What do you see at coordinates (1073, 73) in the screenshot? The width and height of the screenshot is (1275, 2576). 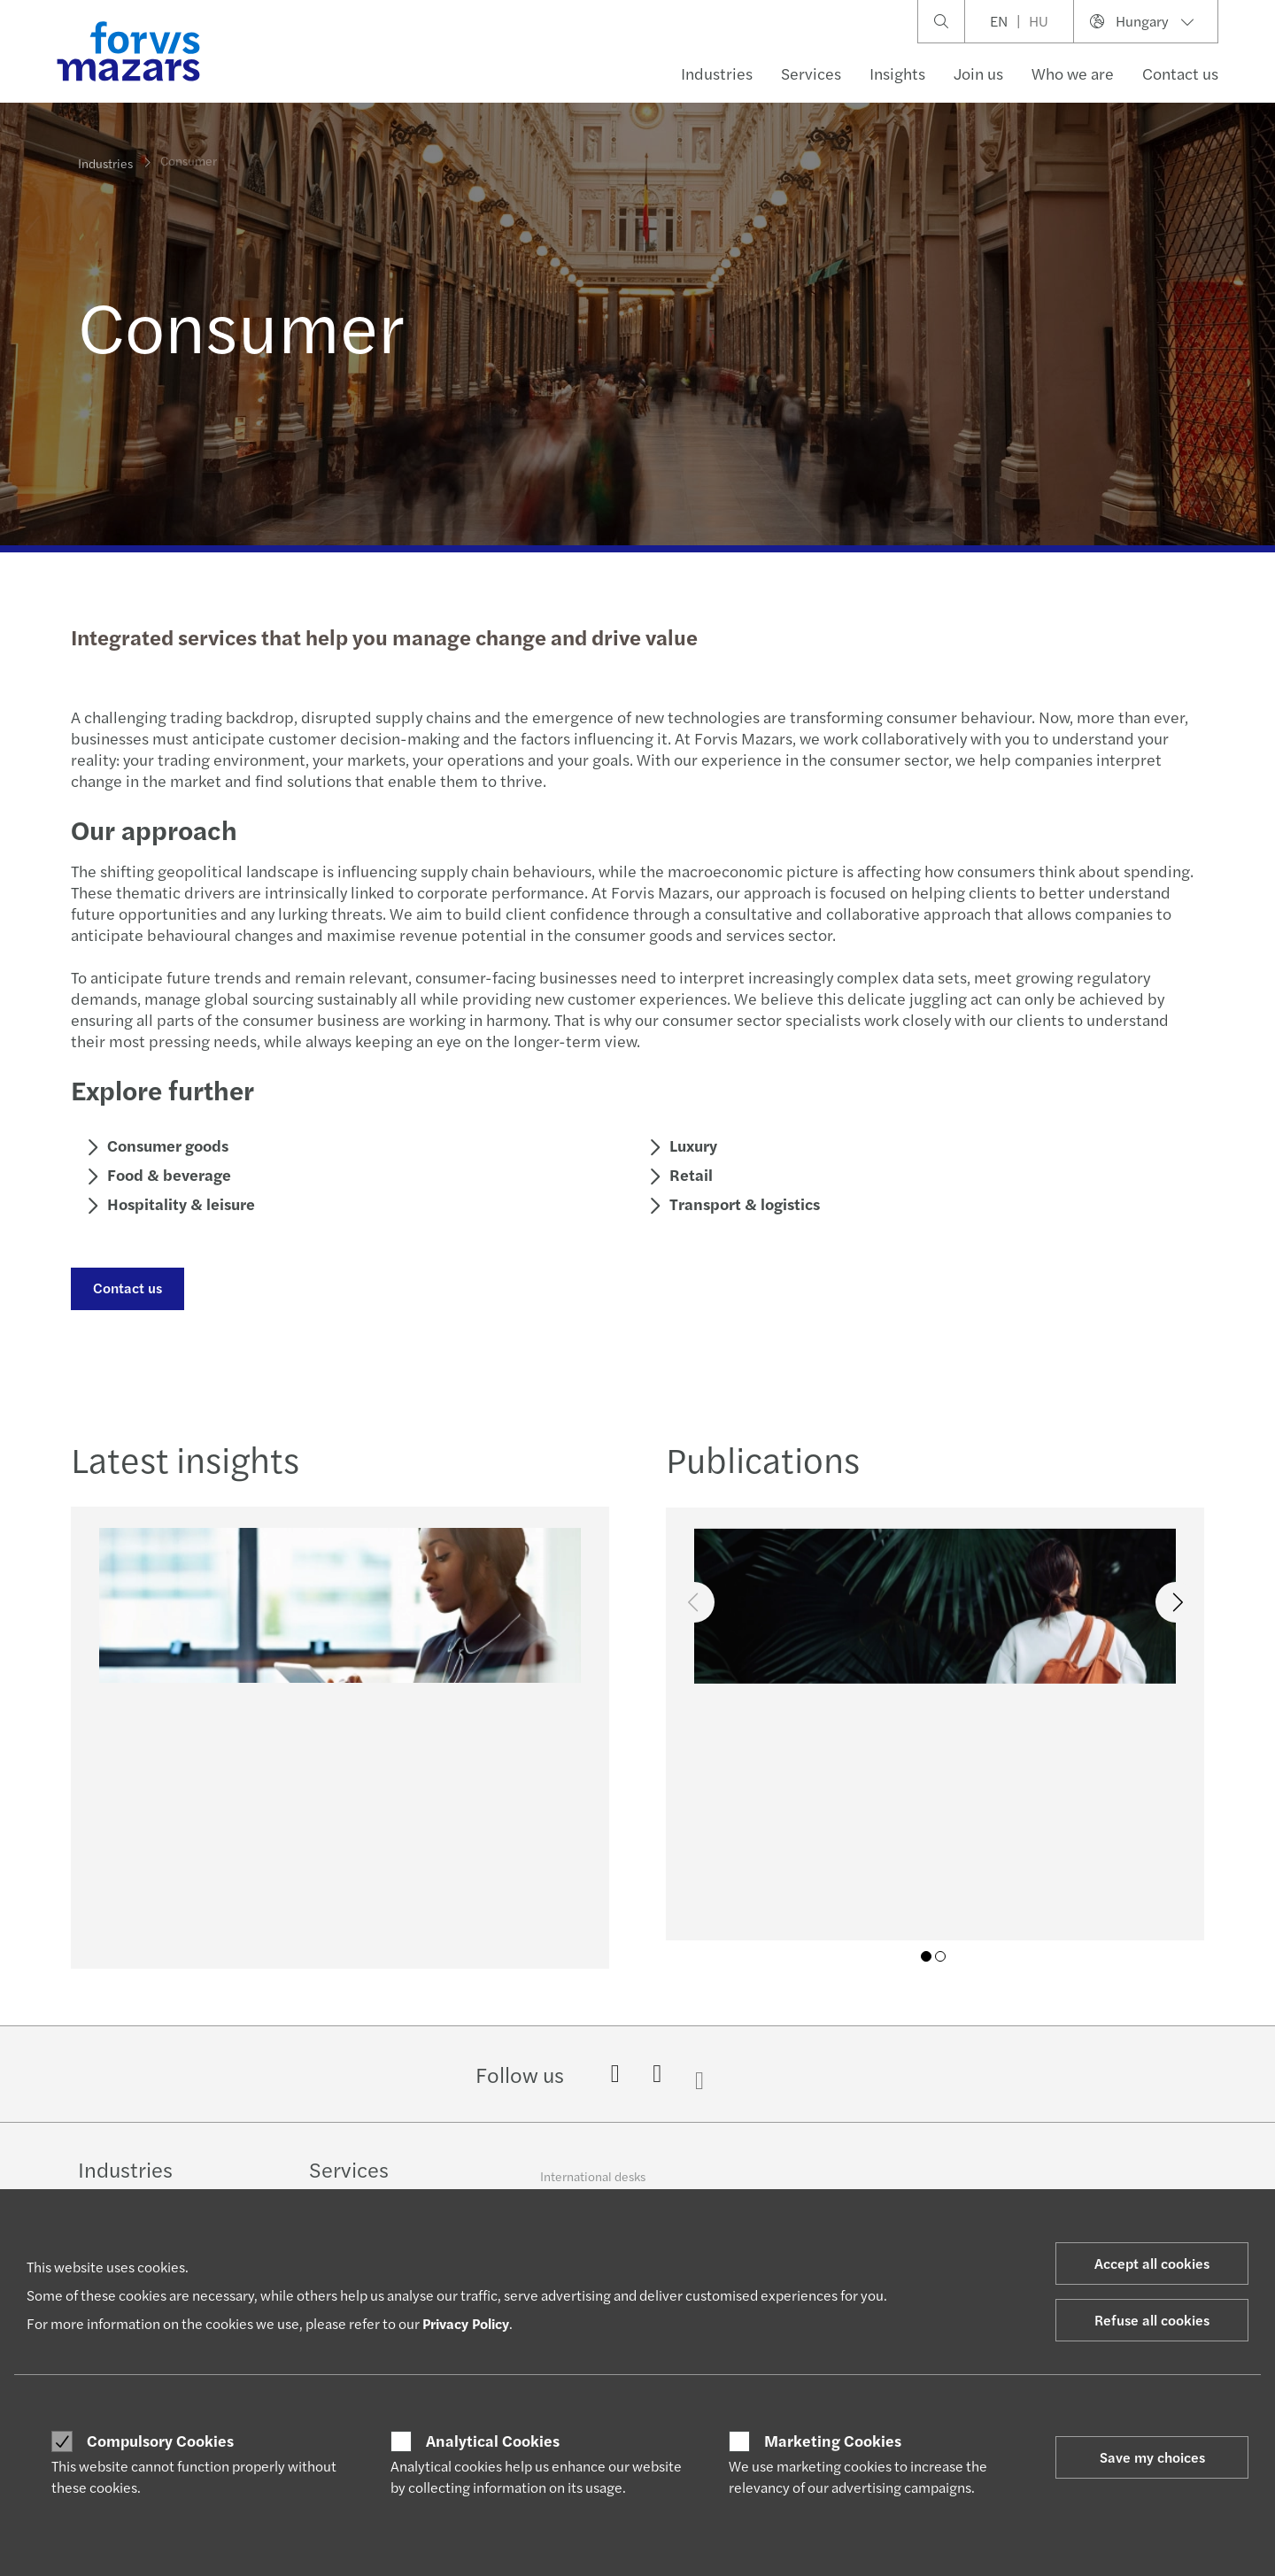 I see `Who we are` at bounding box center [1073, 73].